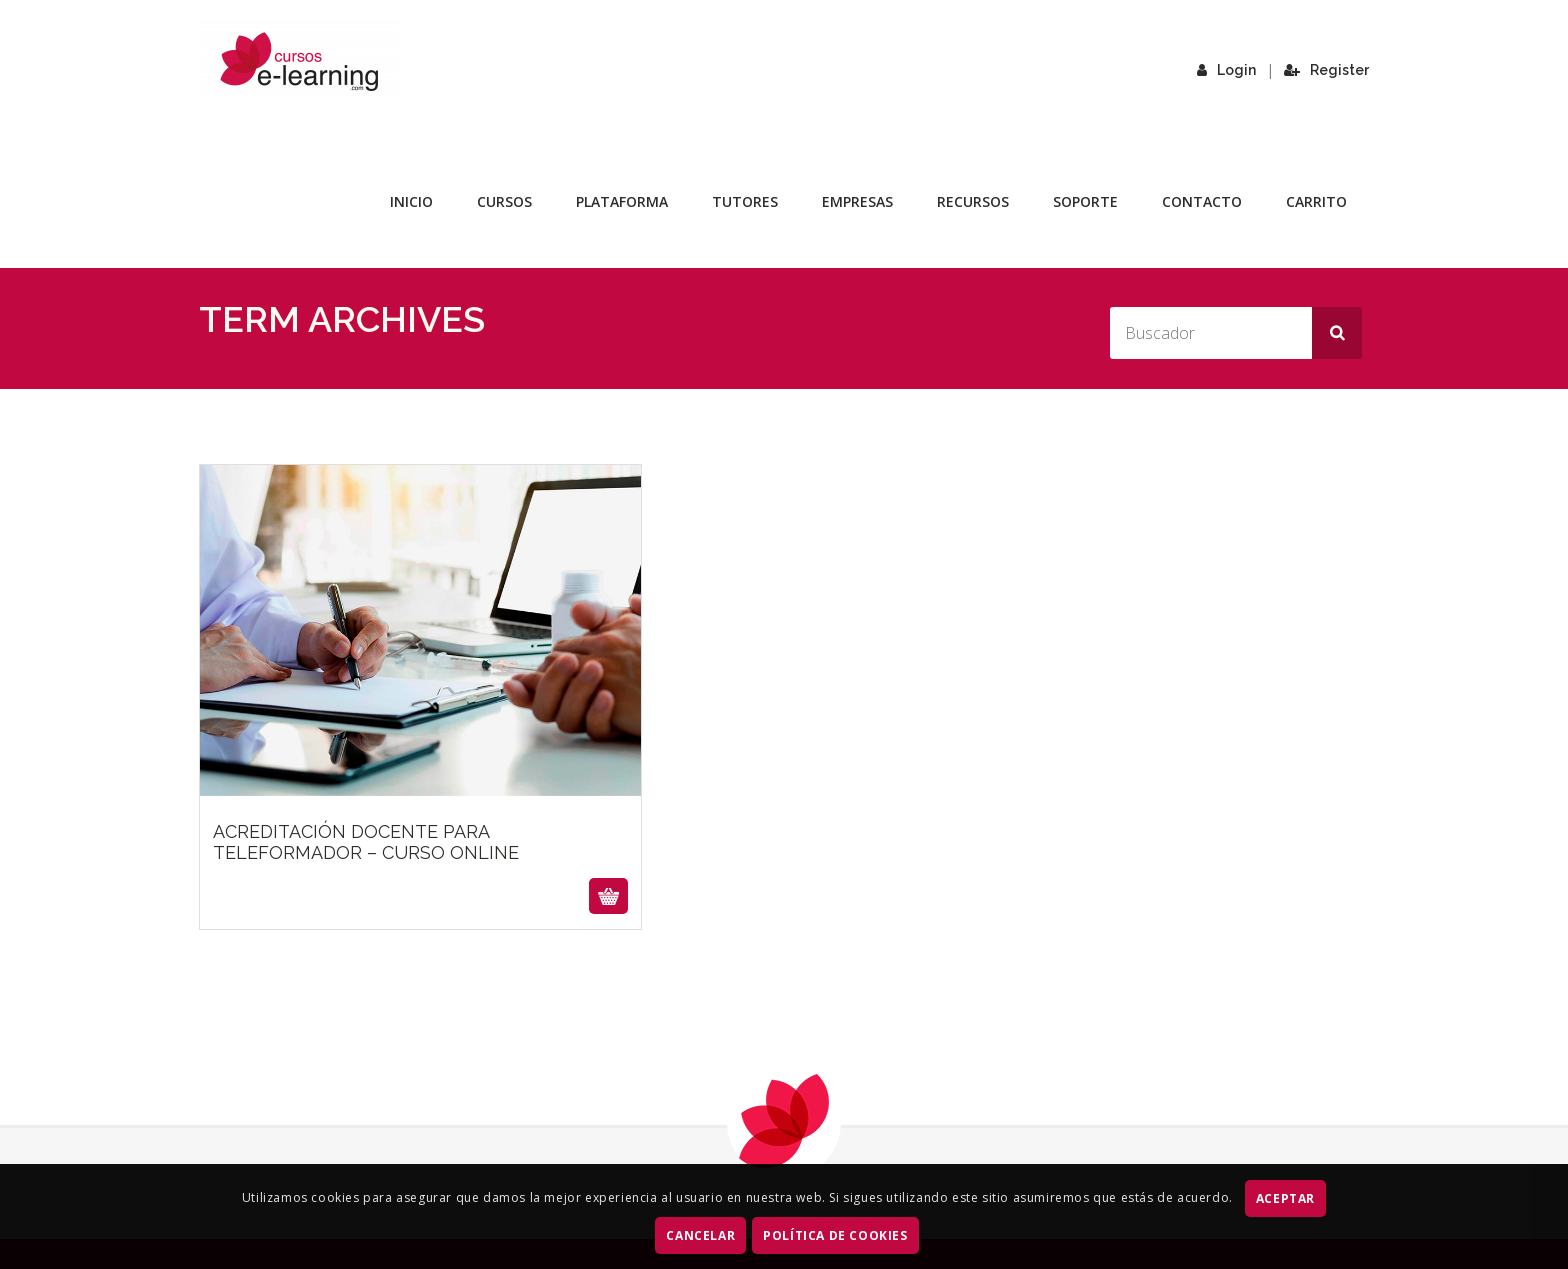 Image resolution: width=1568 pixels, height=1269 pixels. Describe the element at coordinates (1085, 201) in the screenshot. I see `Soporte` at that location.